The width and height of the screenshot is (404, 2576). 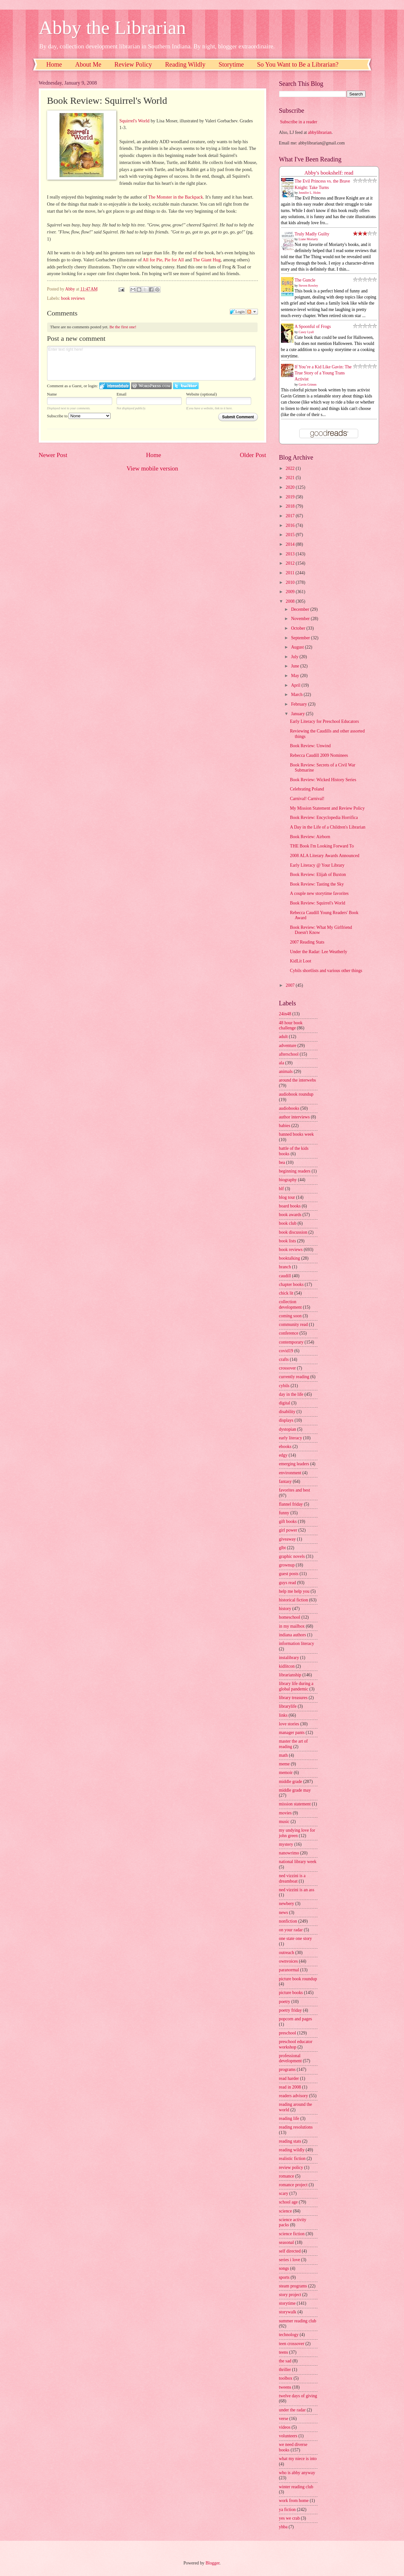 I want to click on THE Book I'm Looking Forward To, so click(x=322, y=846).